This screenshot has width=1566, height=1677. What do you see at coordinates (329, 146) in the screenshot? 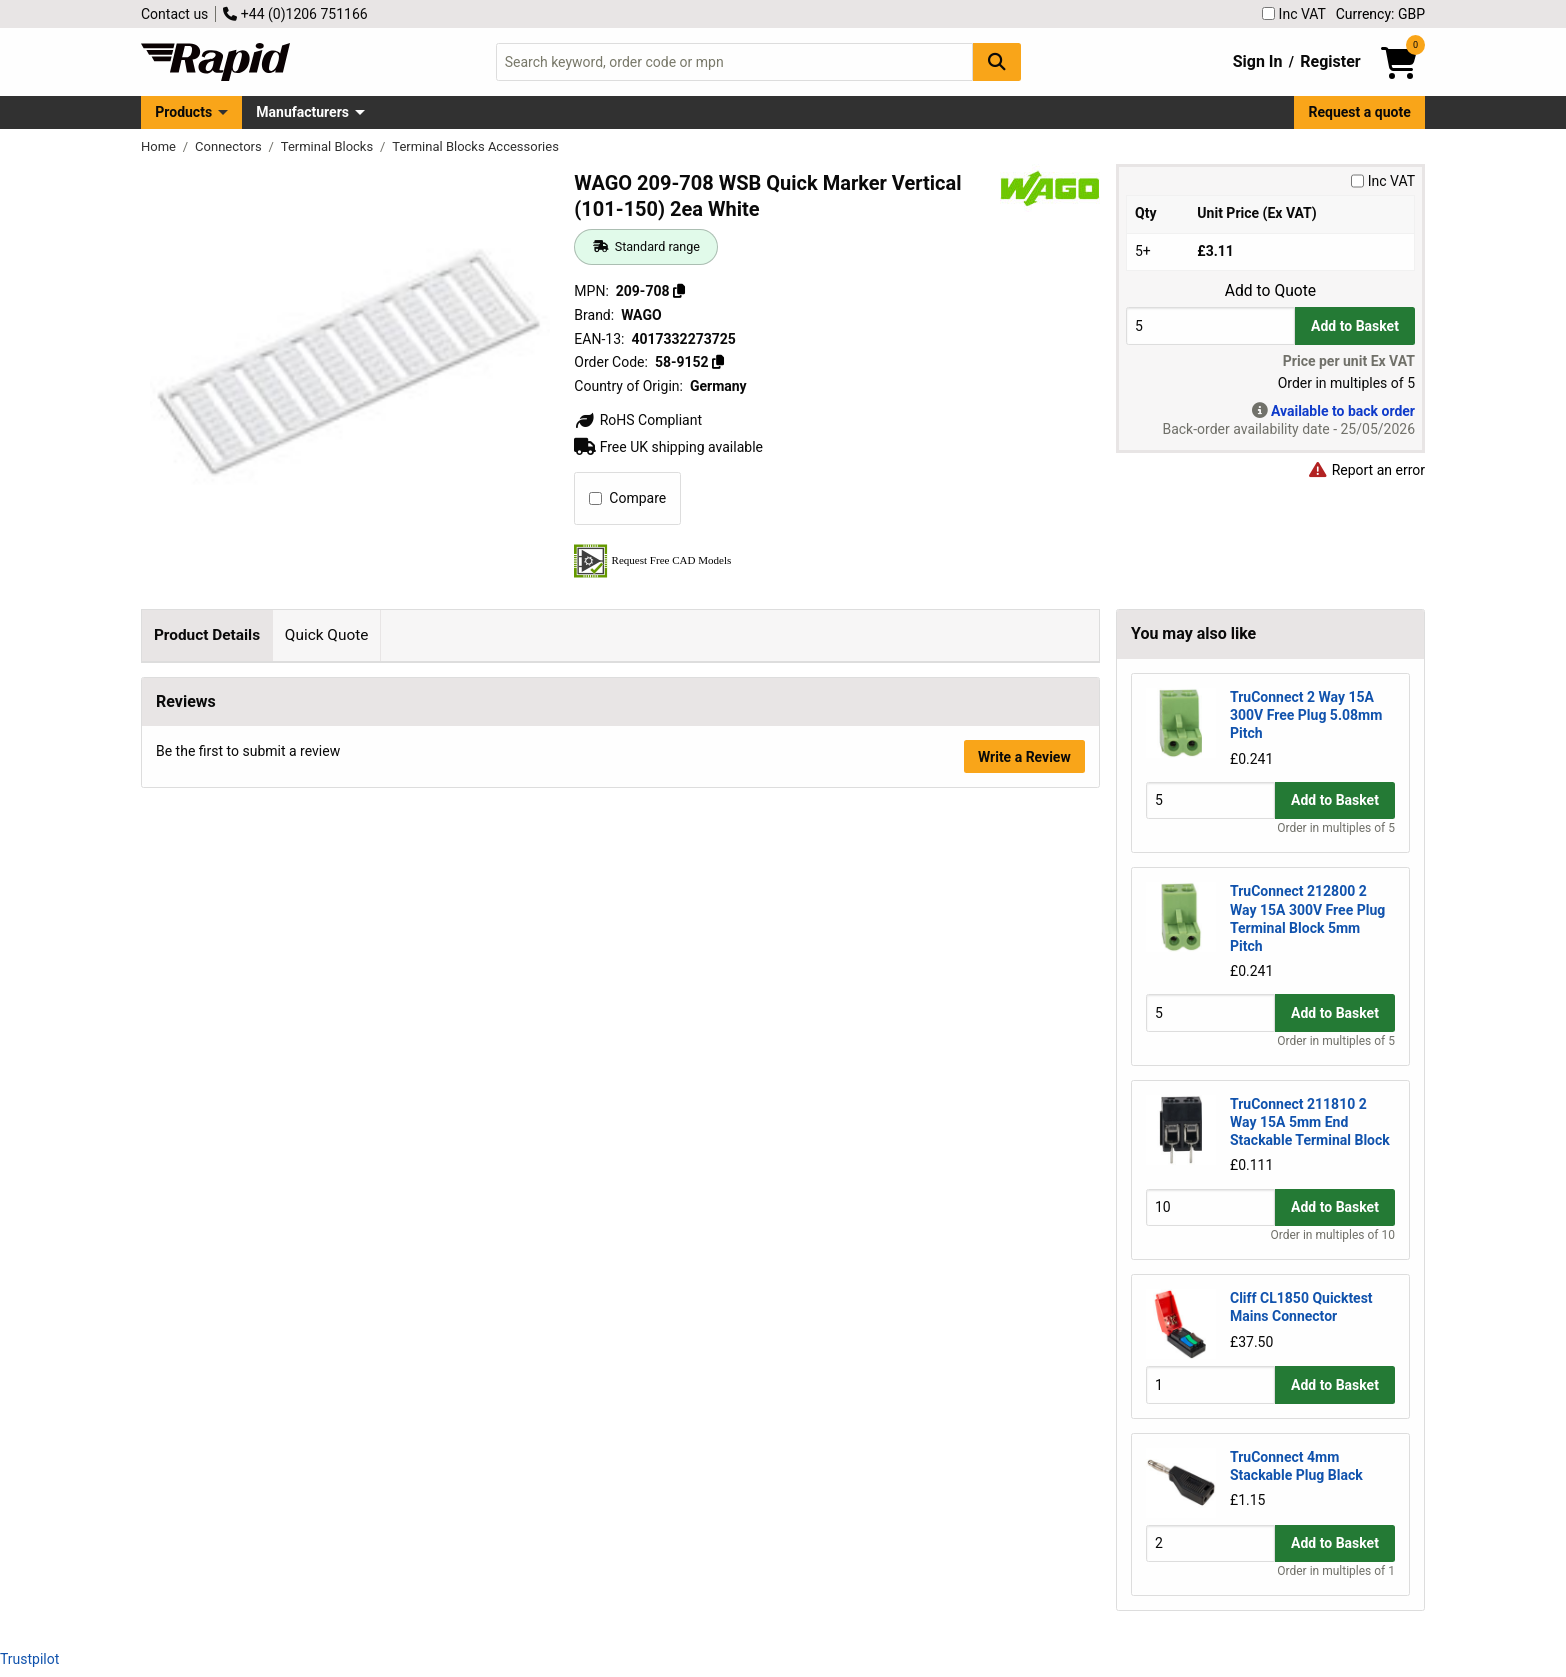
I see `Terminal Blocks` at bounding box center [329, 146].